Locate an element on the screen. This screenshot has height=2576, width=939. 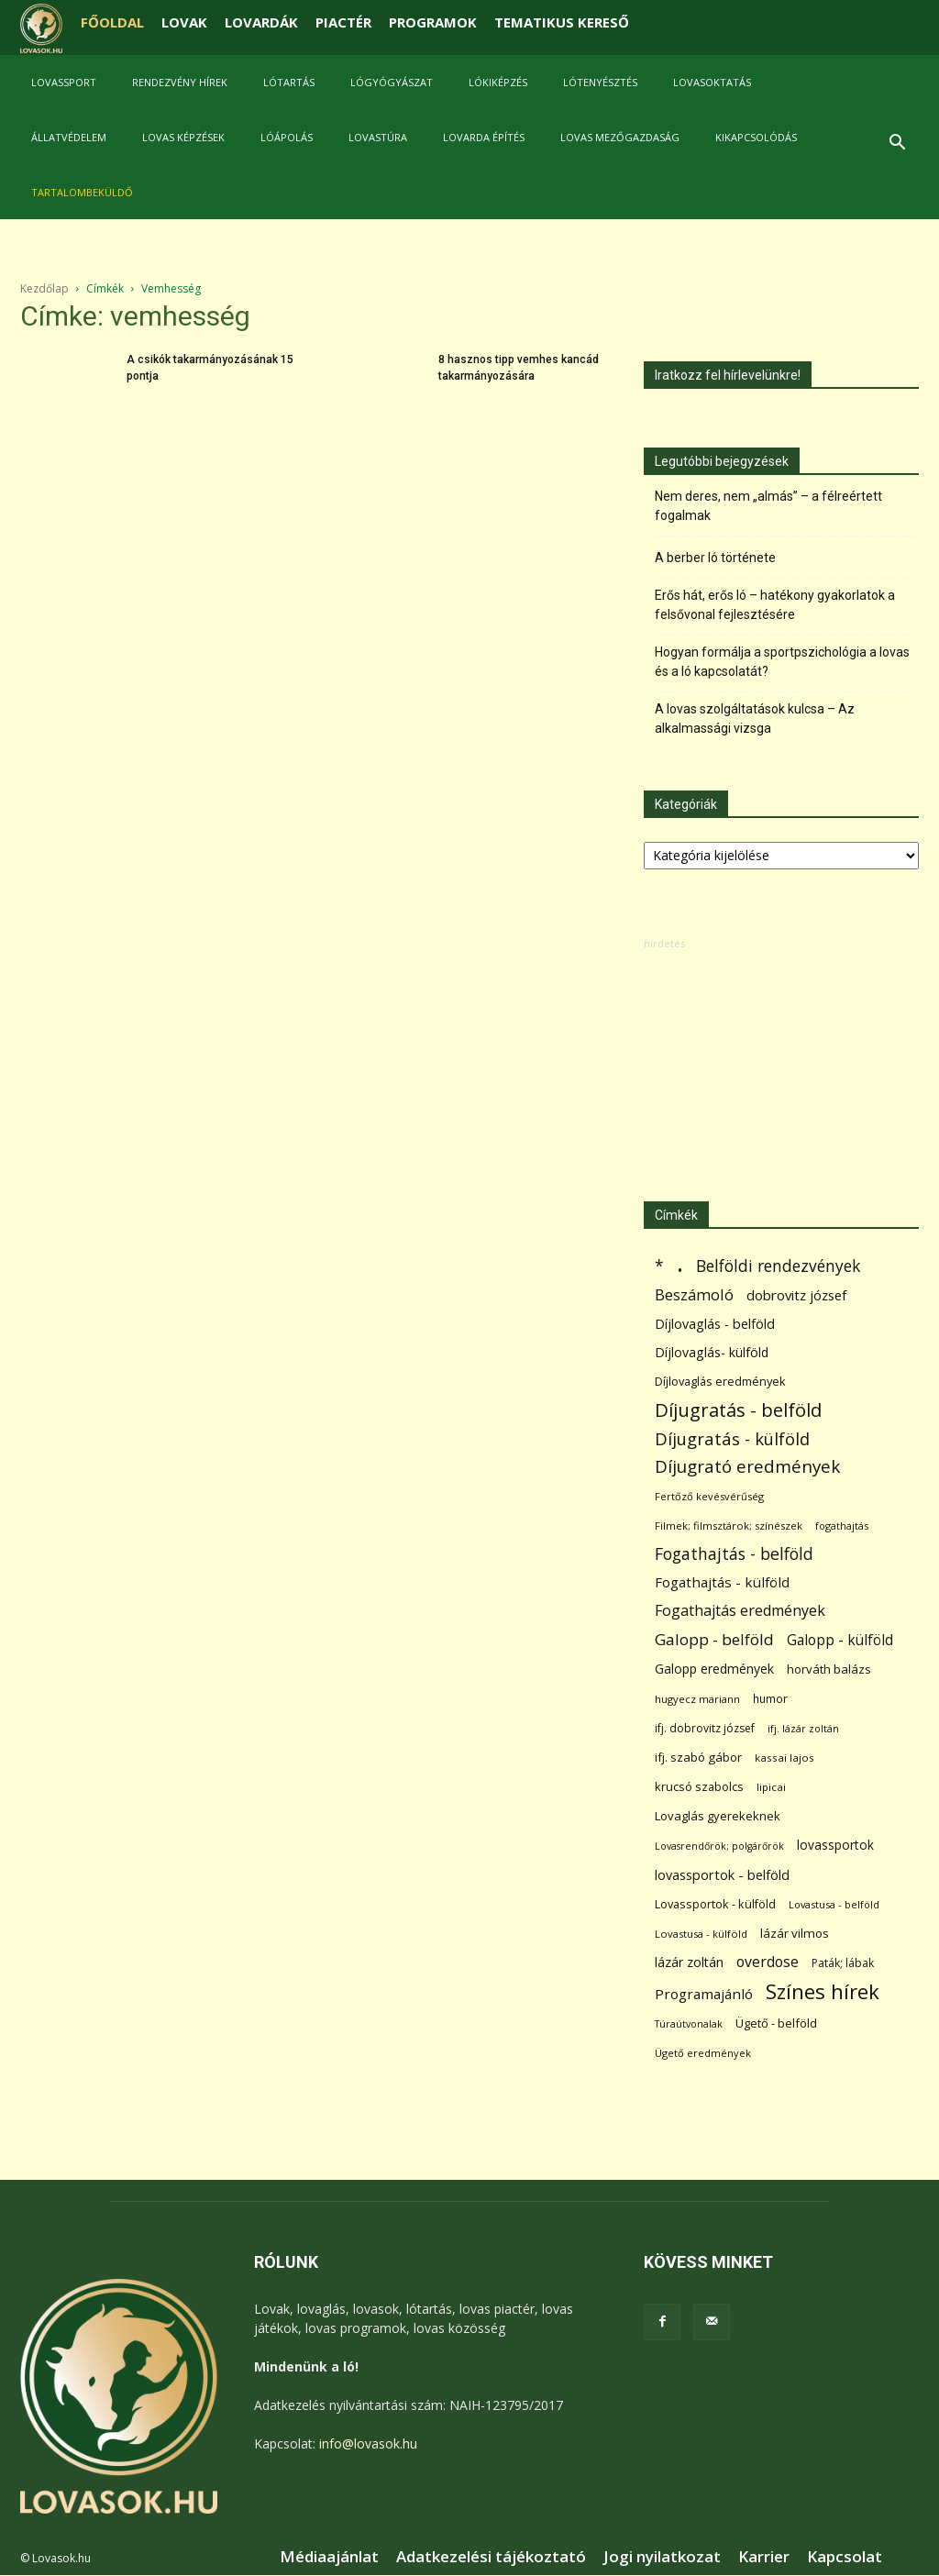
Lóápolás is located at coordinates (286, 137).